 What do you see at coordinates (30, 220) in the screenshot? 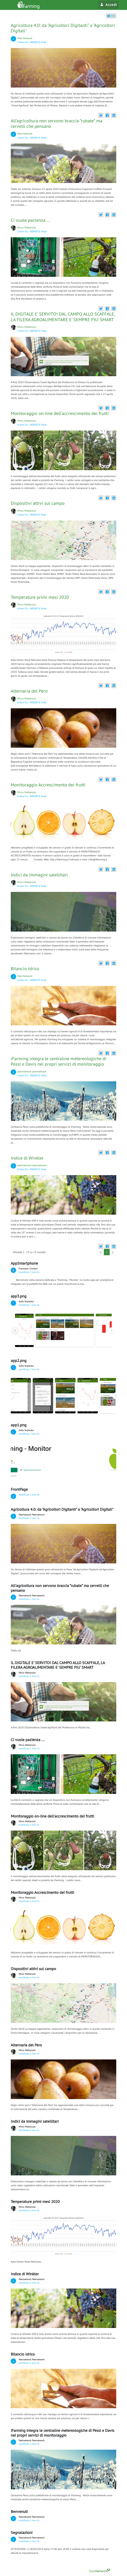
I see `Ci vuole pazienza ...` at bounding box center [30, 220].